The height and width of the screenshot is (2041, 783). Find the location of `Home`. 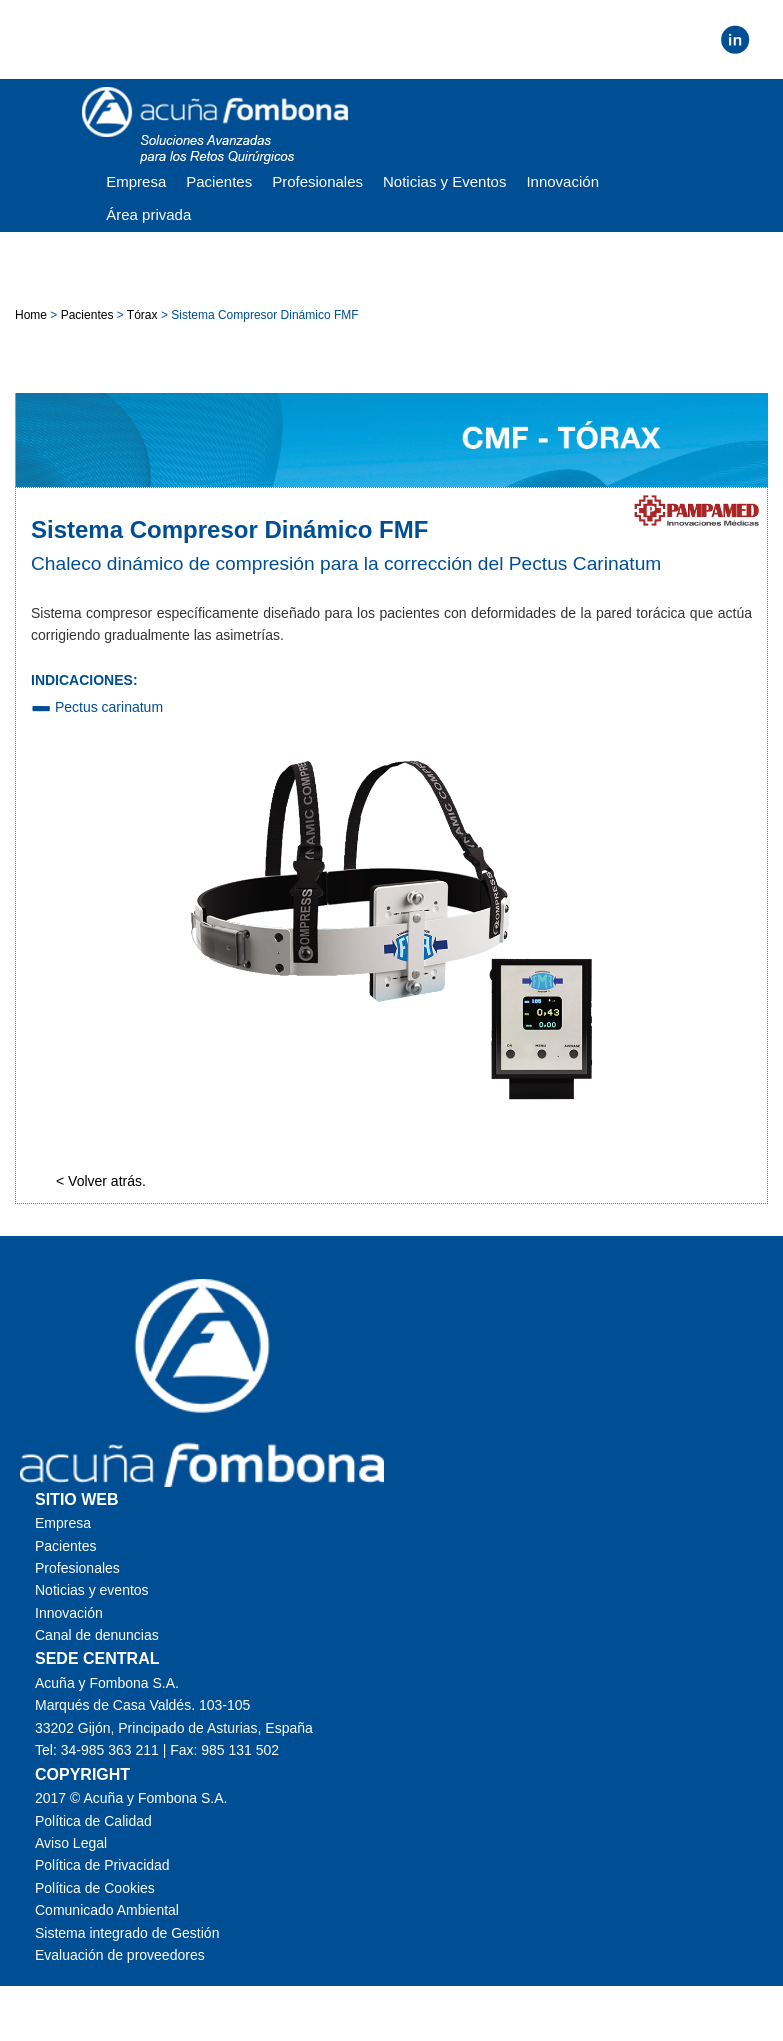

Home is located at coordinates (32, 315).